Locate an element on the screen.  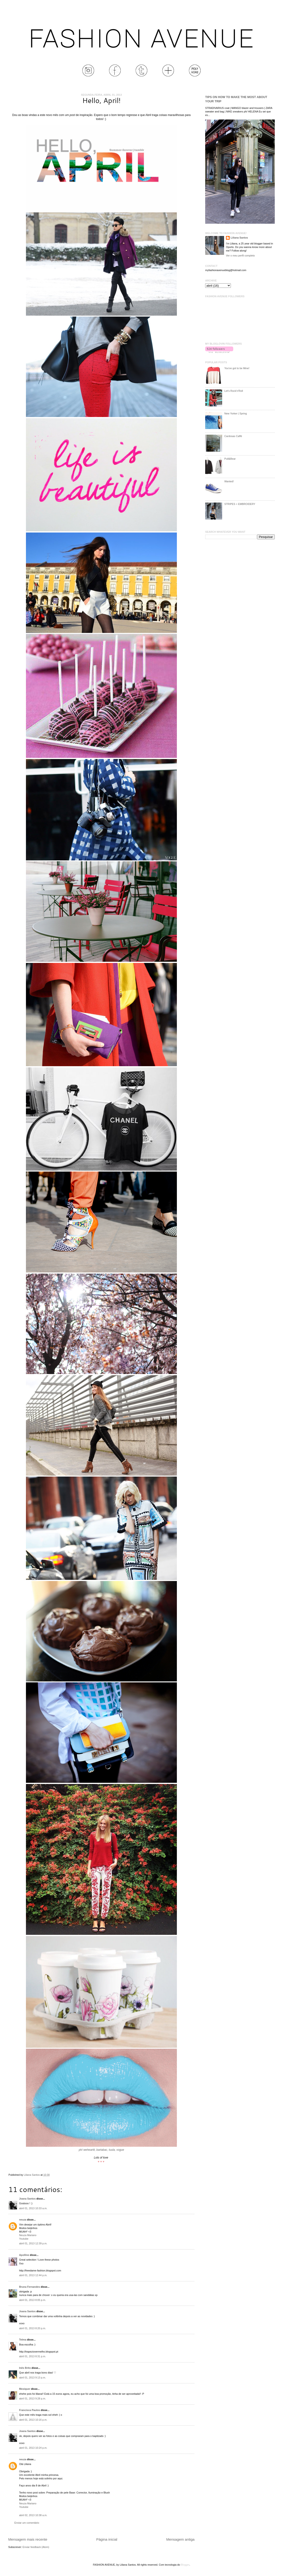
abril 01, 2013 8:20 p.m. is located at coordinates (32, 2328).